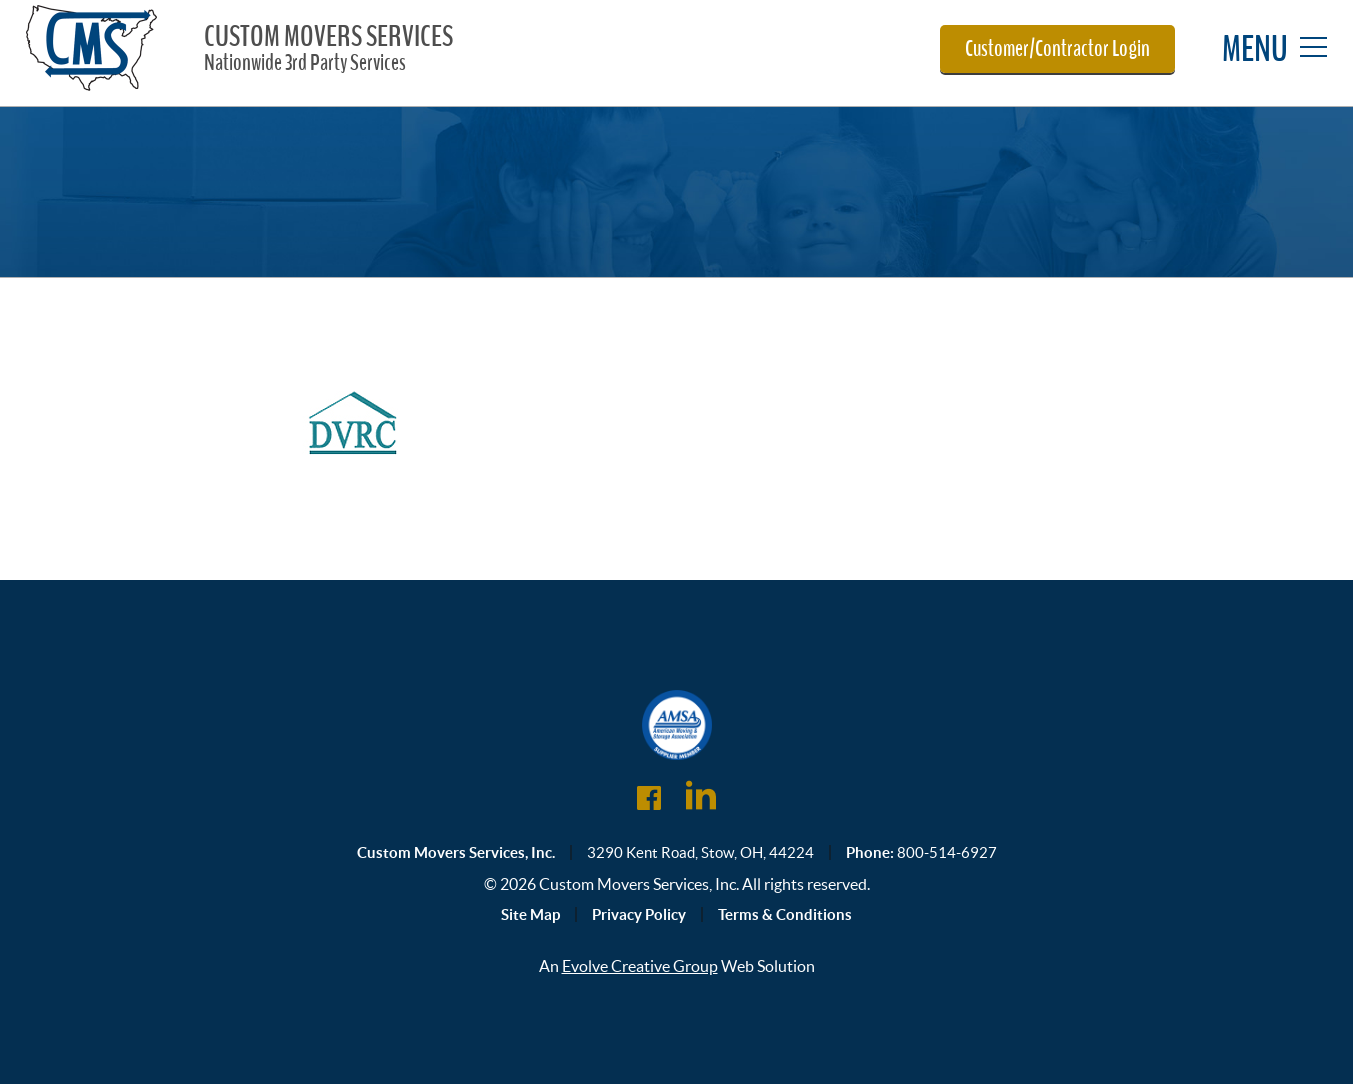  What do you see at coordinates (530, 914) in the screenshot?
I see `Site Map` at bounding box center [530, 914].